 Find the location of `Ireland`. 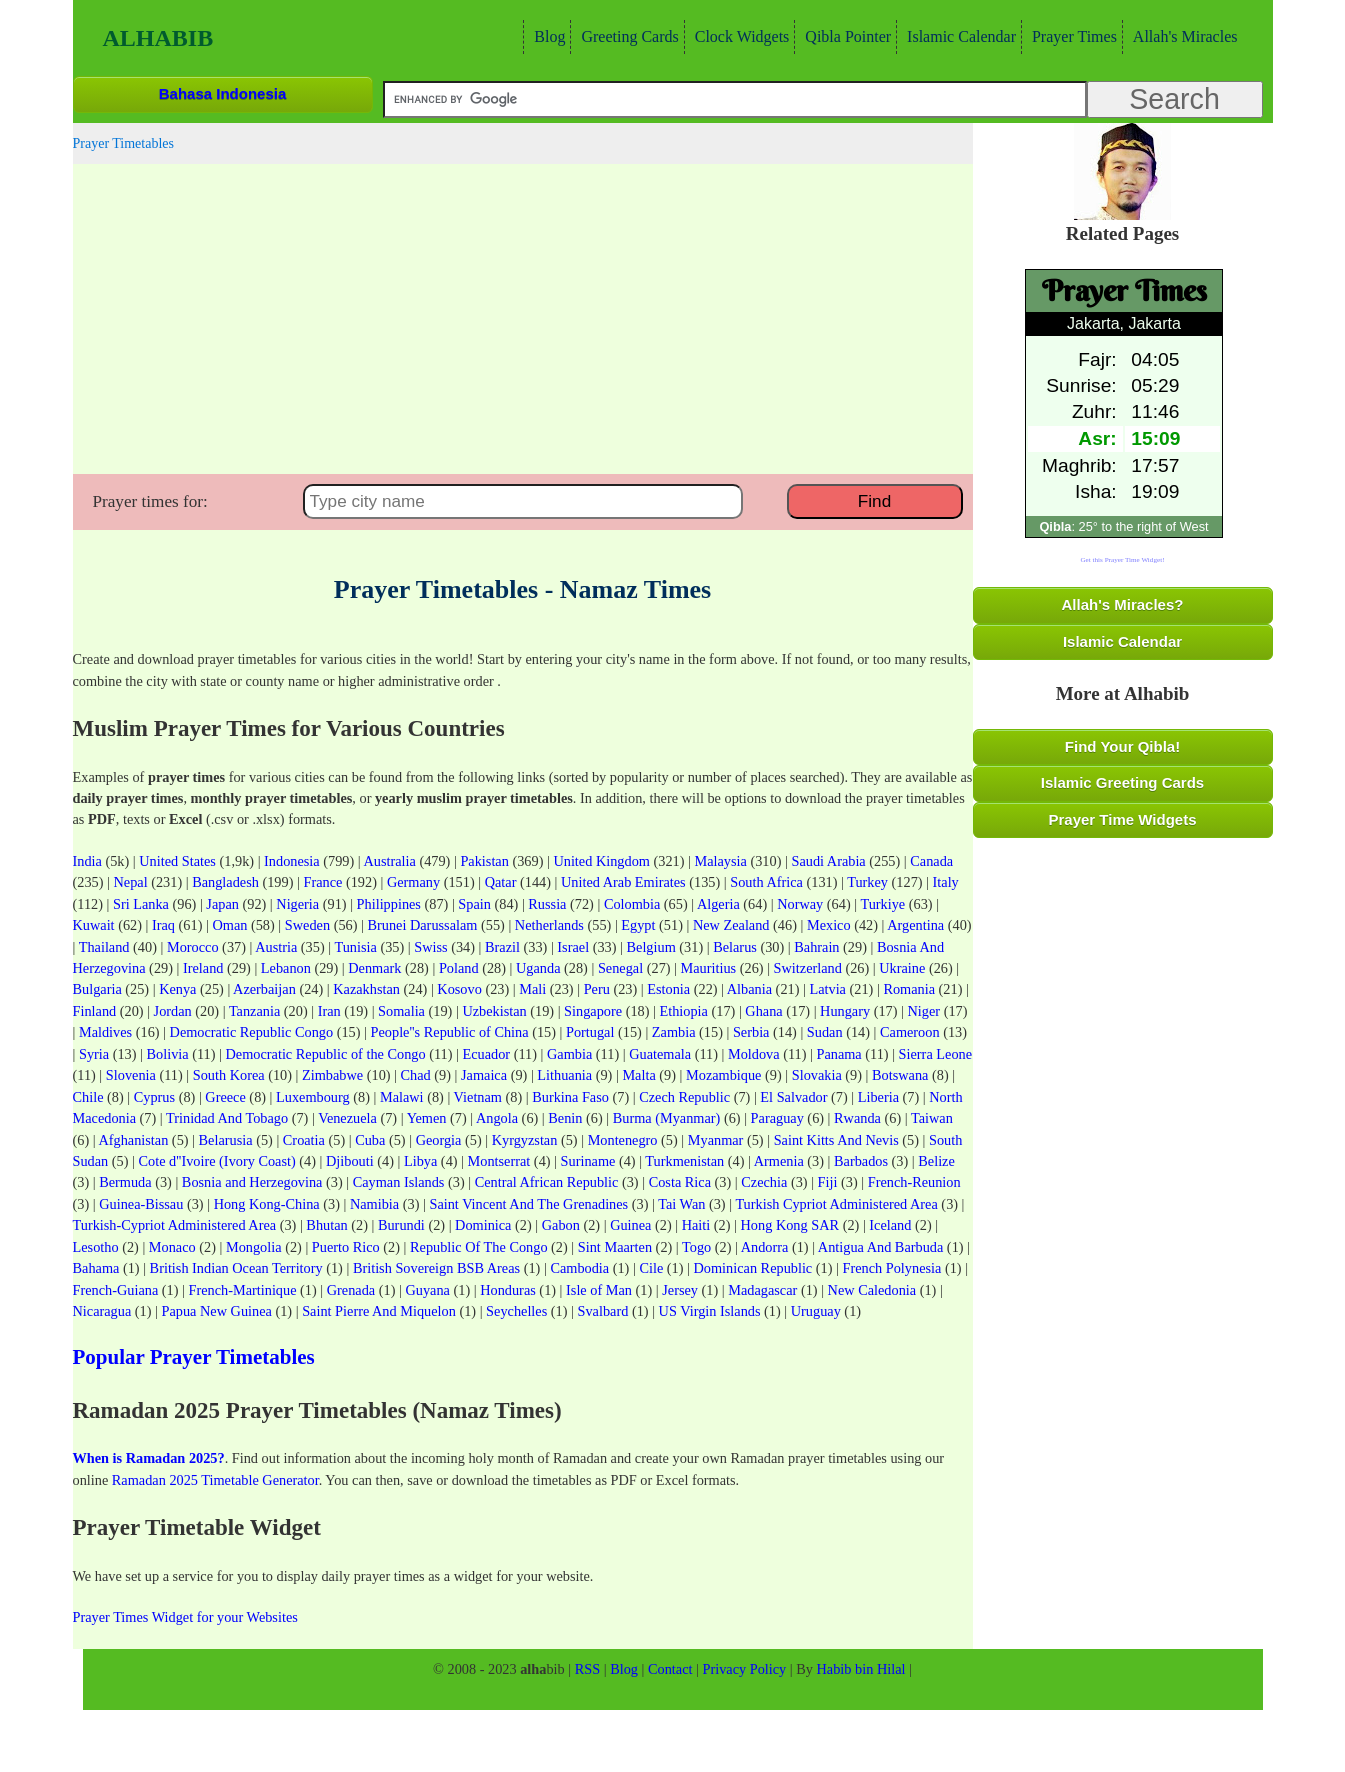

Ireland is located at coordinates (203, 968).